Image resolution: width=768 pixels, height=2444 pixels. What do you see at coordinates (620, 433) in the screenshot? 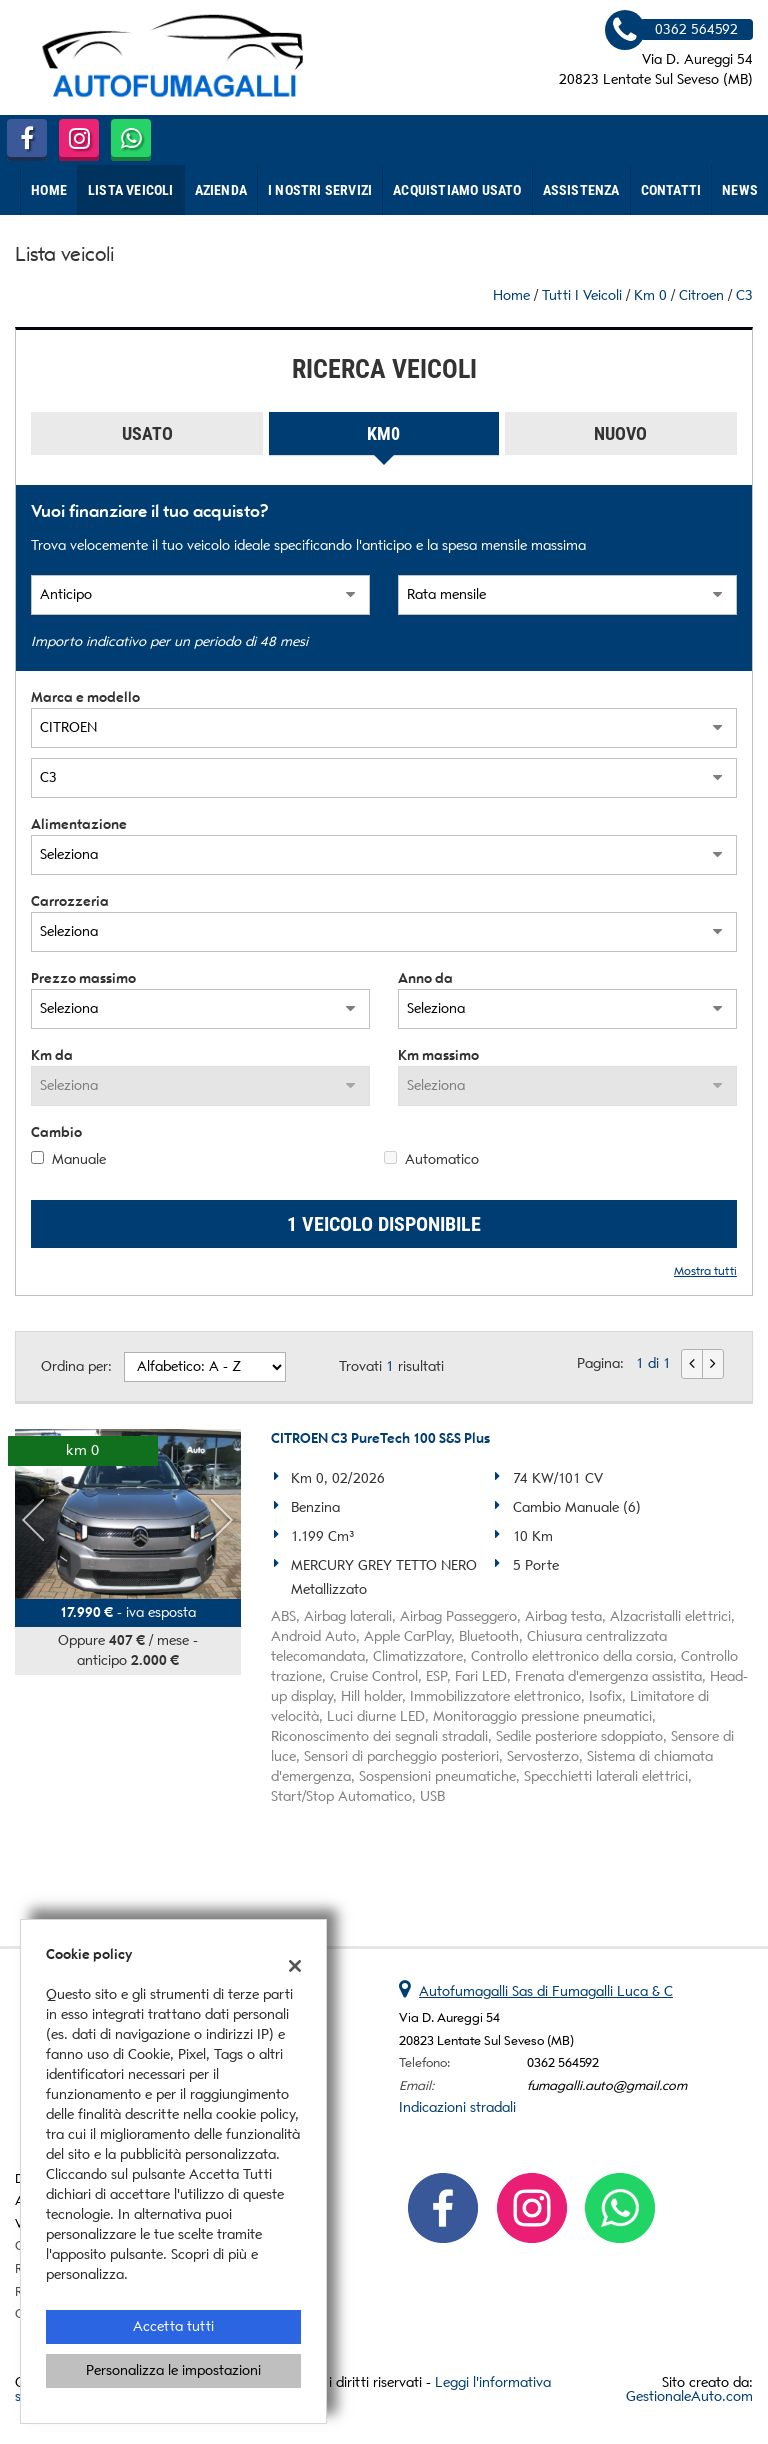
I see `Nuovo` at bounding box center [620, 433].